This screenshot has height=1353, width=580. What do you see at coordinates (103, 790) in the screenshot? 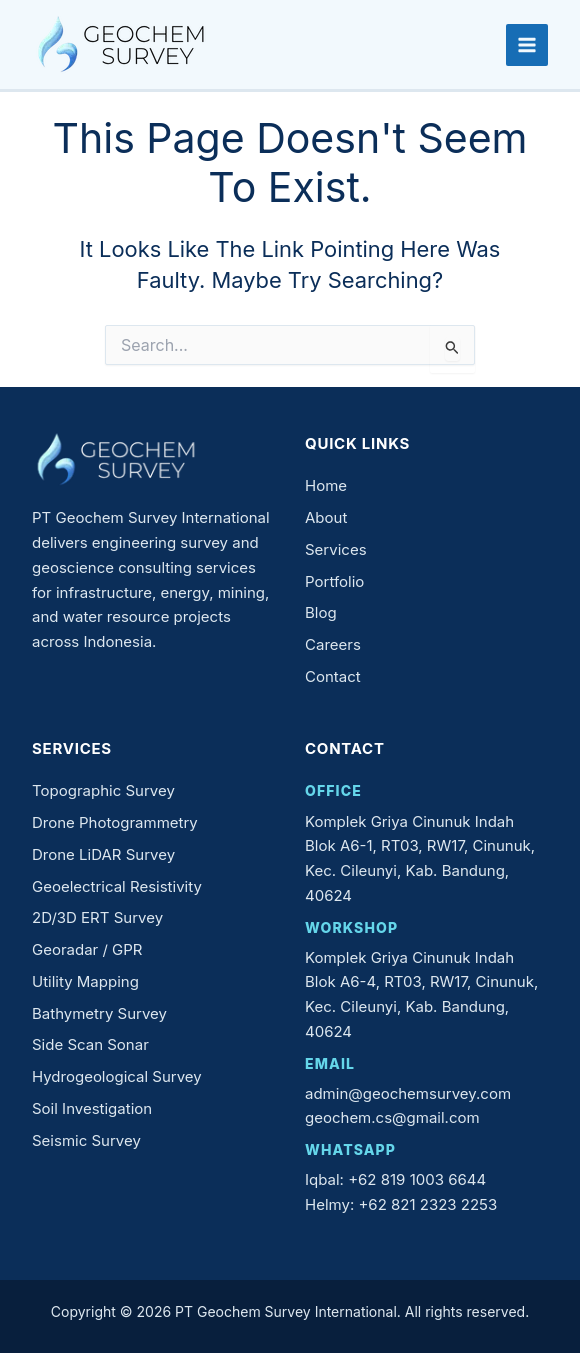
I see `Topographic Survey` at bounding box center [103, 790].